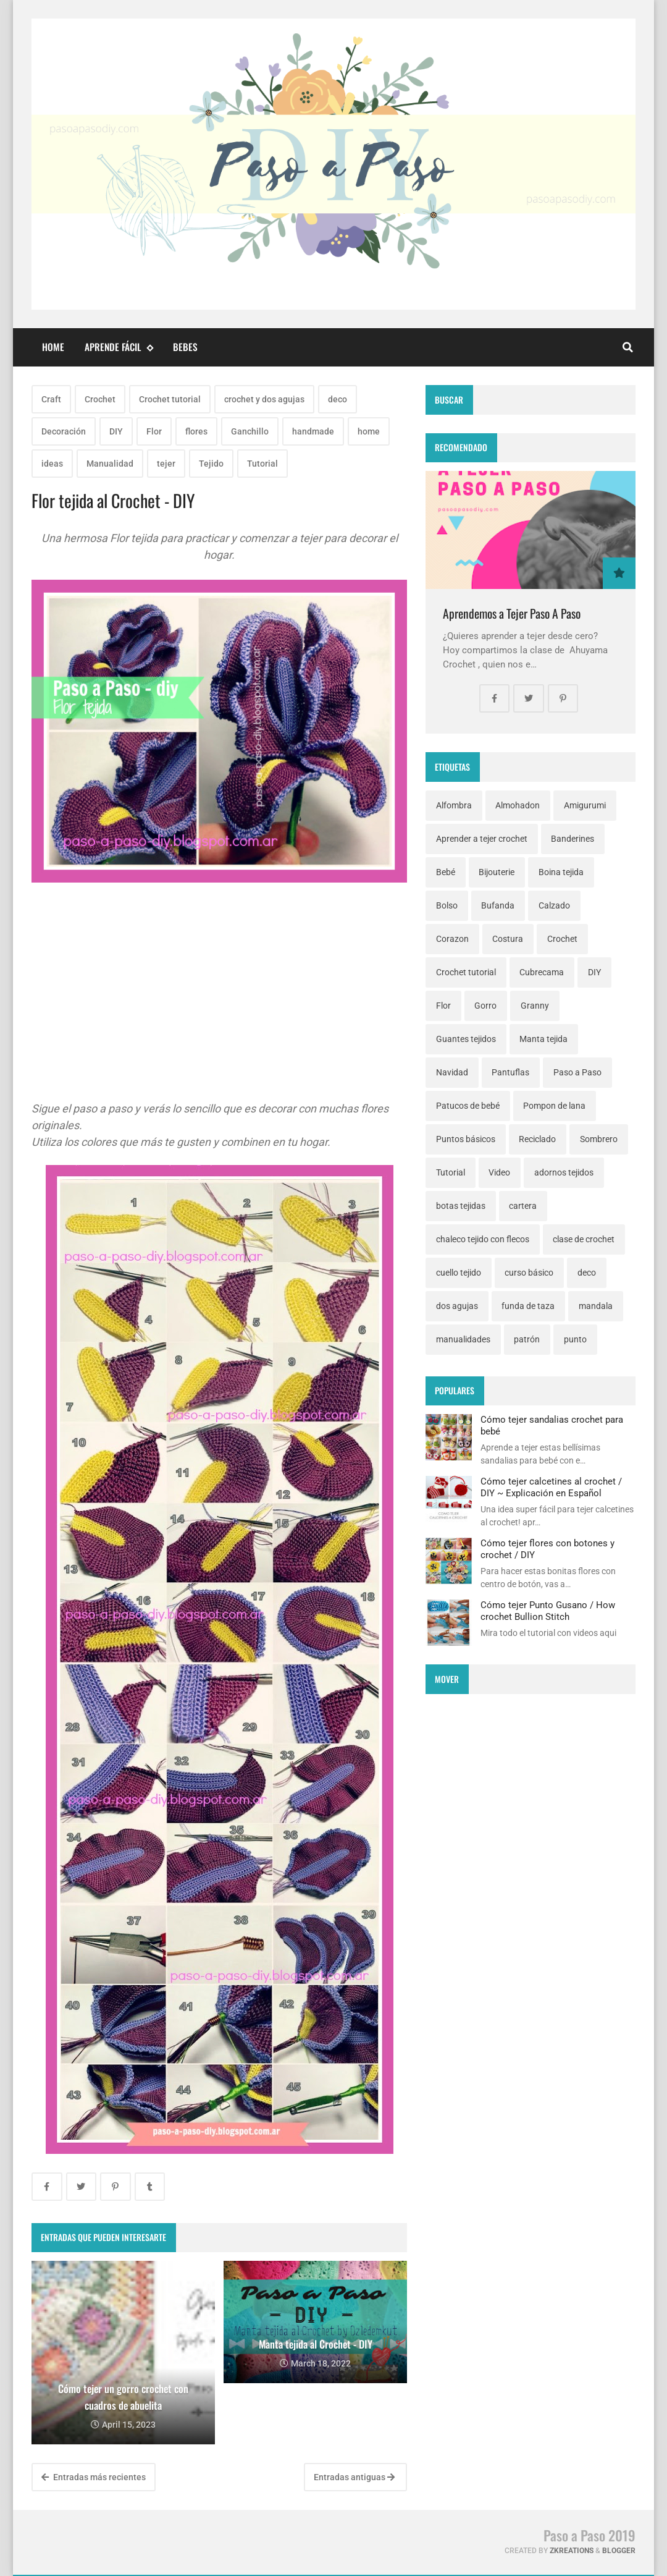 The height and width of the screenshot is (2576, 667). I want to click on ideas, so click(52, 463).